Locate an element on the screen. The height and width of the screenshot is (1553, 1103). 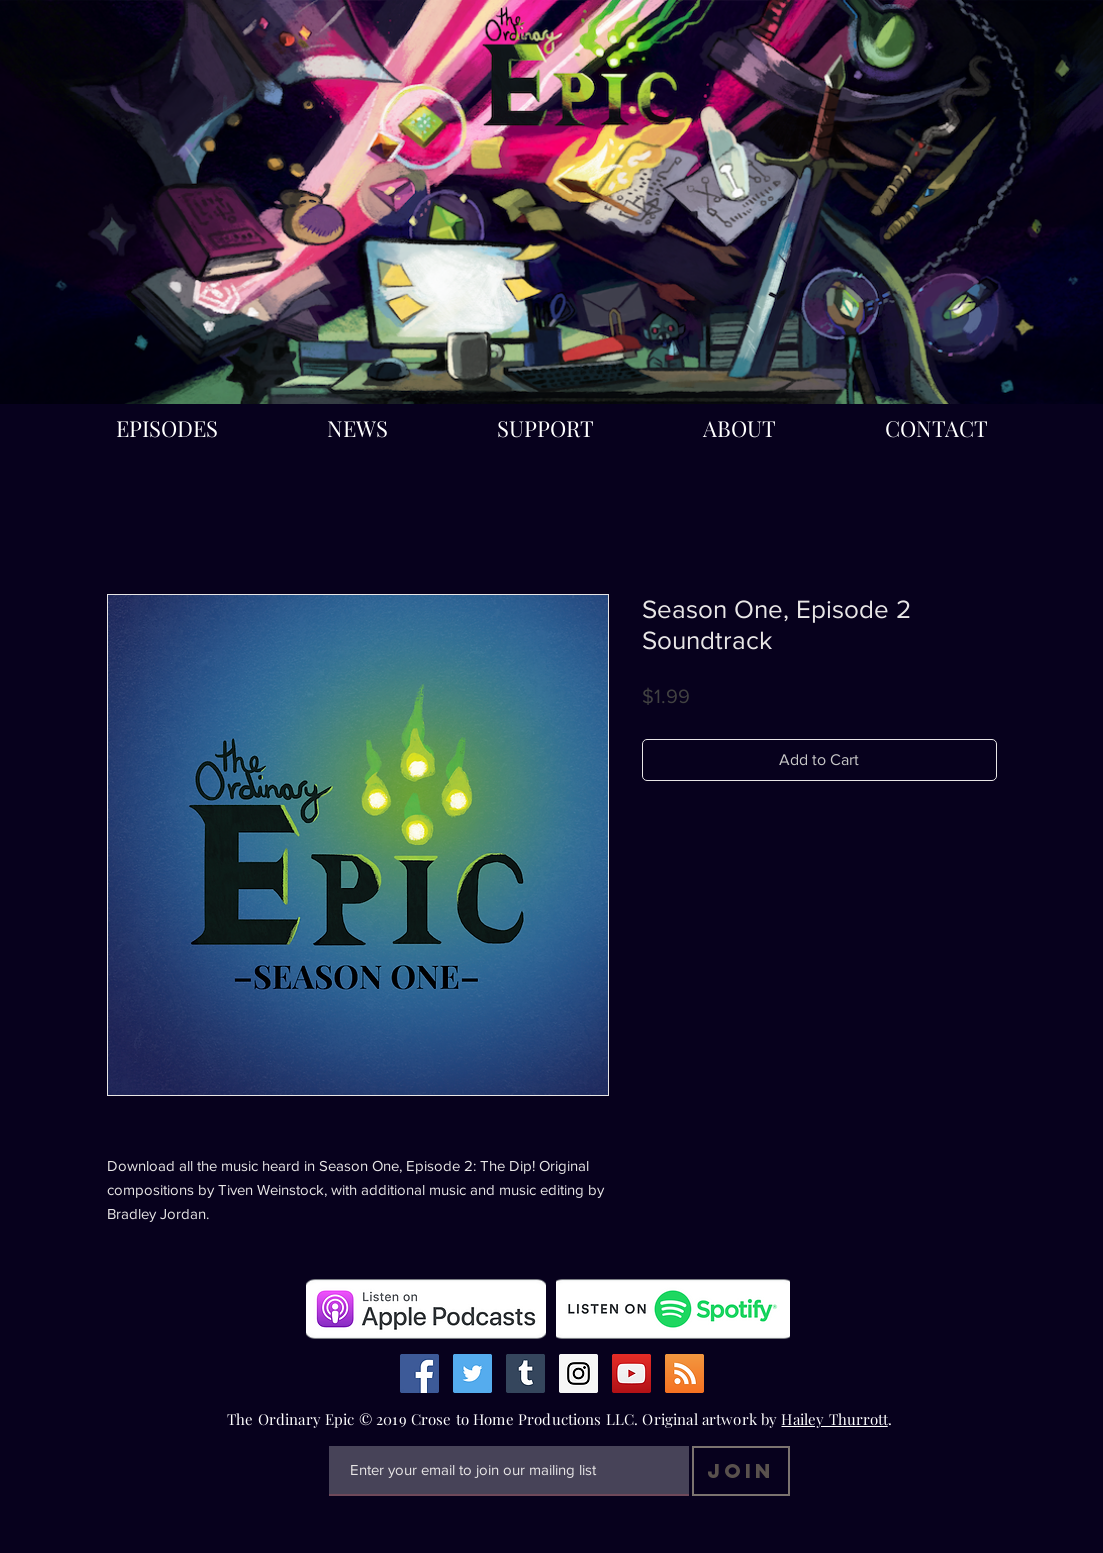
[Twitter Social Icon] is located at coordinates (472, 1373).